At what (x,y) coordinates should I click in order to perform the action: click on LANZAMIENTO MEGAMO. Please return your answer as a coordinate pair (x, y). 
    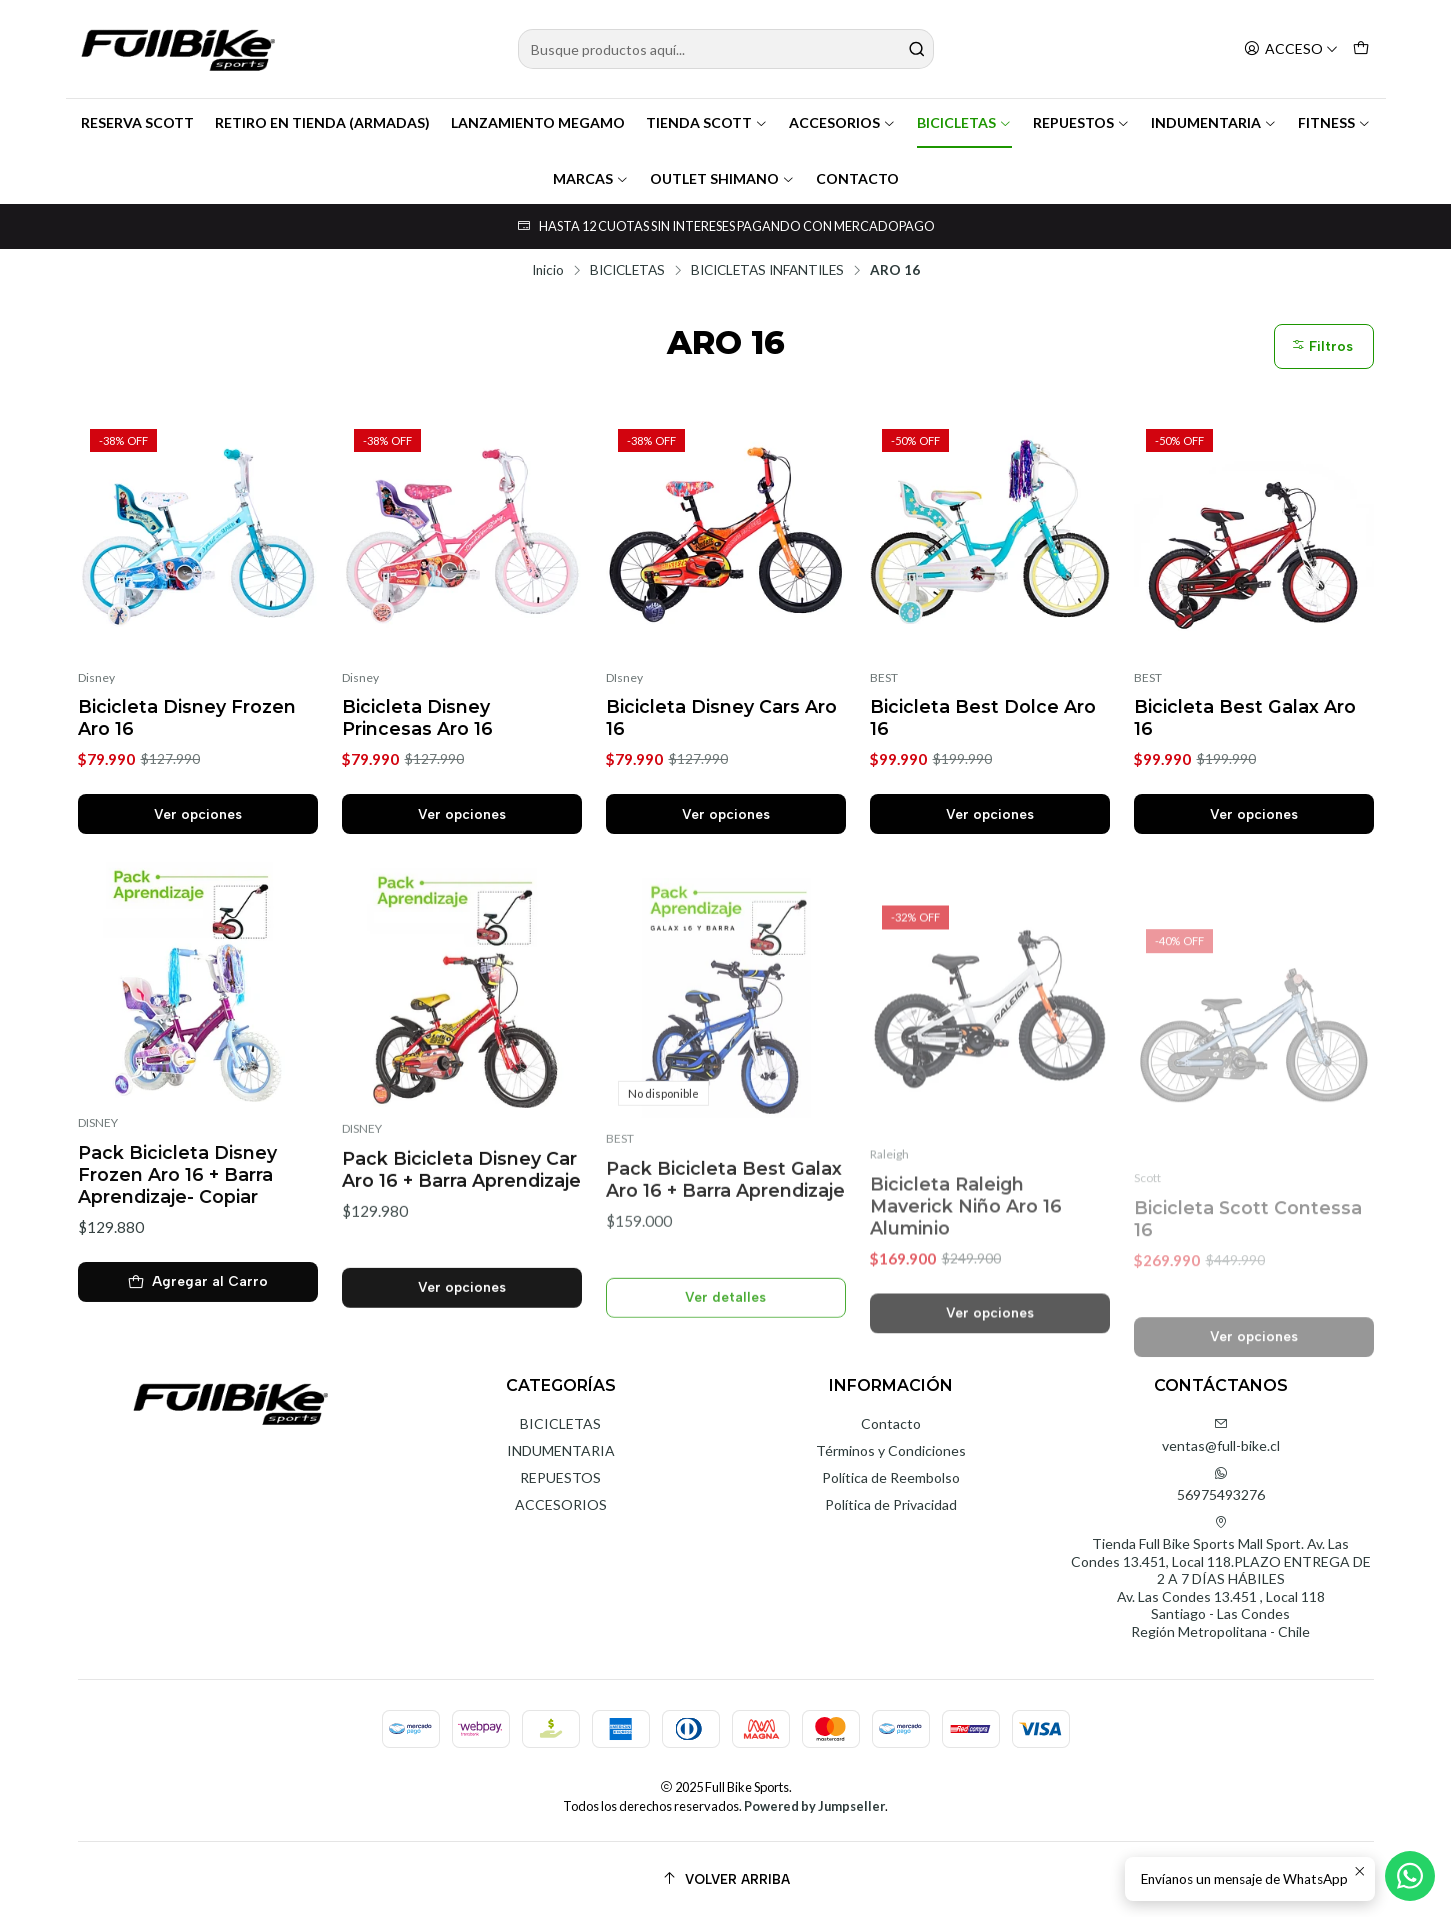
    Looking at the image, I should click on (538, 122).